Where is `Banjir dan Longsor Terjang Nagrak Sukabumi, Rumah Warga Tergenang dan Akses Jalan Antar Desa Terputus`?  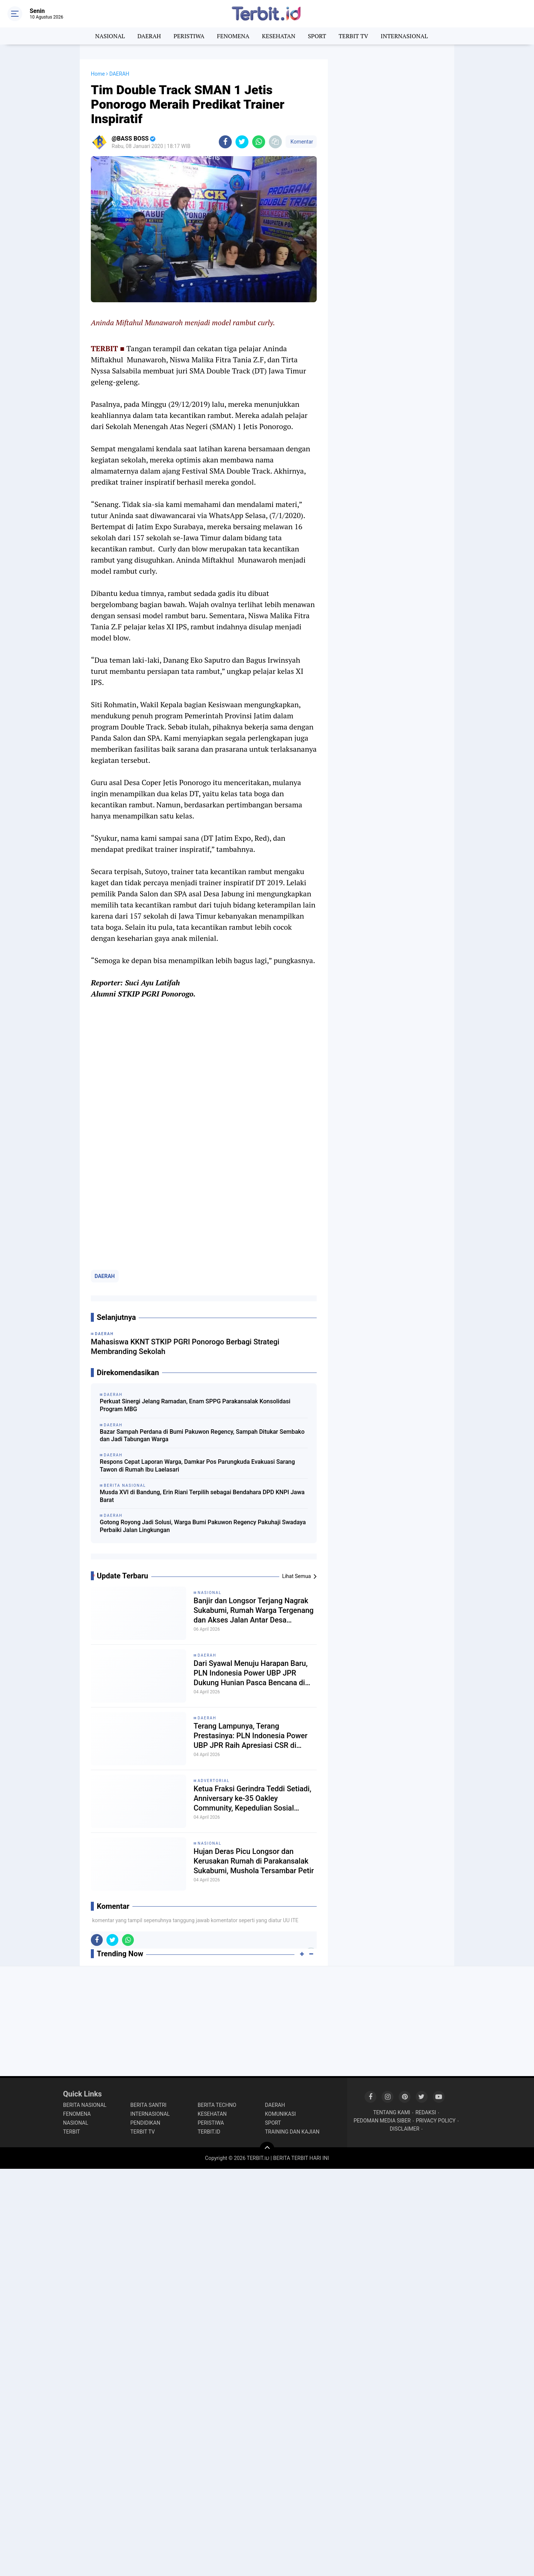 Banjir dan Longsor Terjang Nagrak Sukabumi, Rumah Warga Tergenang dan Akses Jalan Antar Desa Terputus is located at coordinates (254, 1610).